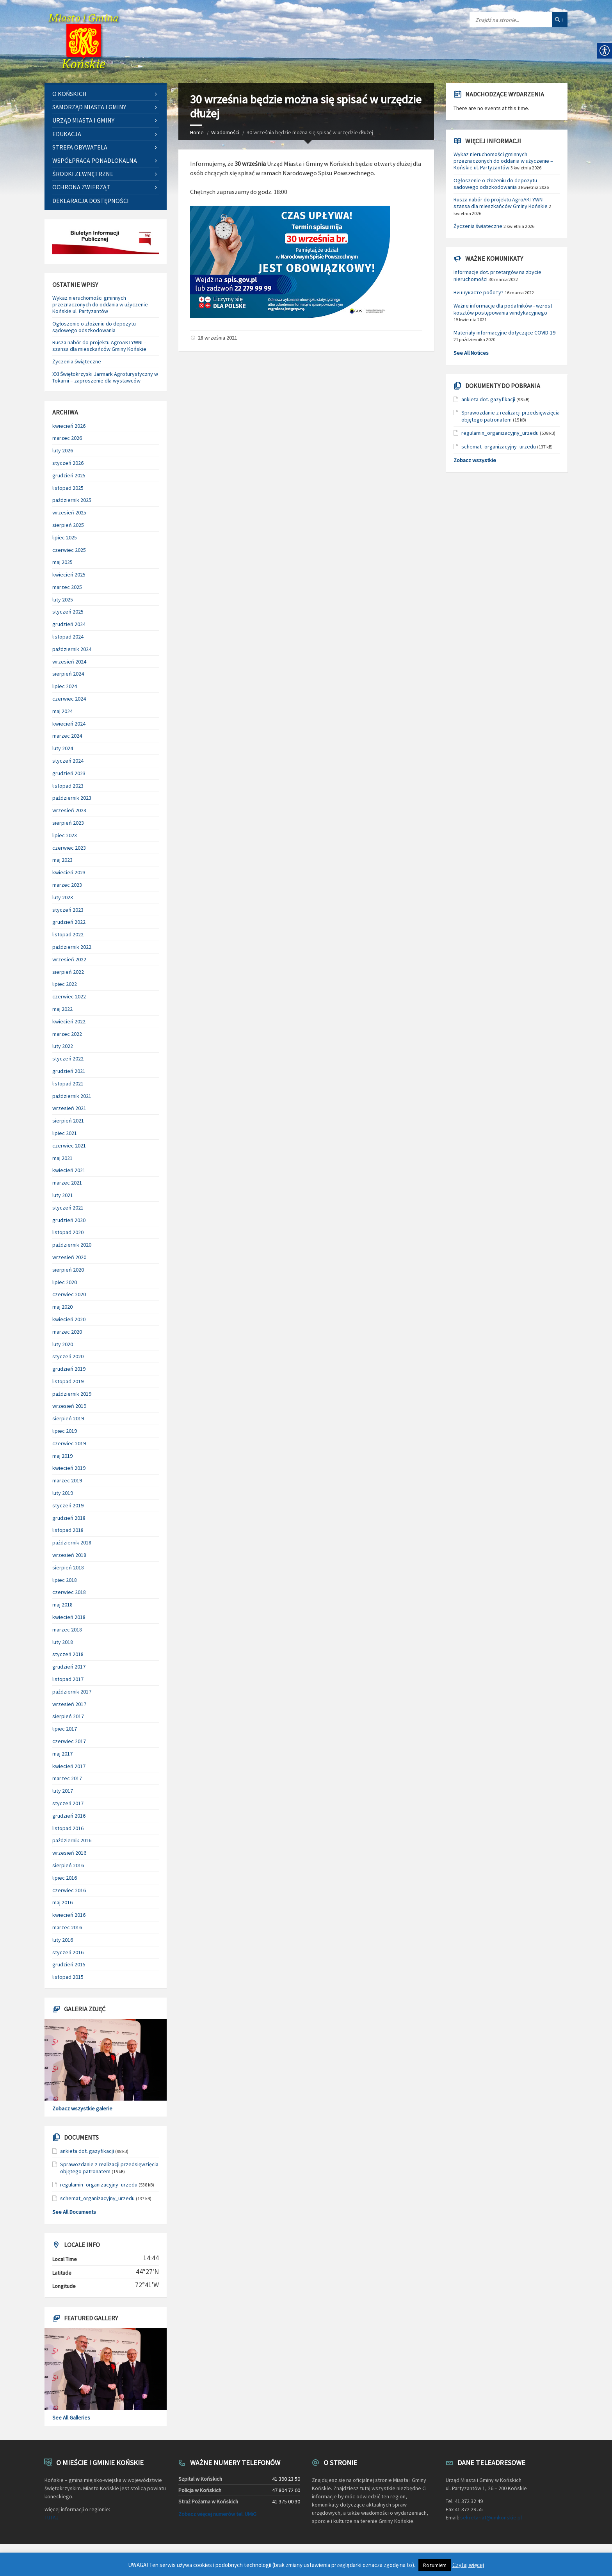 The height and width of the screenshot is (2576, 612). Describe the element at coordinates (68, 1356) in the screenshot. I see `styczeń 2020 [link]` at that location.